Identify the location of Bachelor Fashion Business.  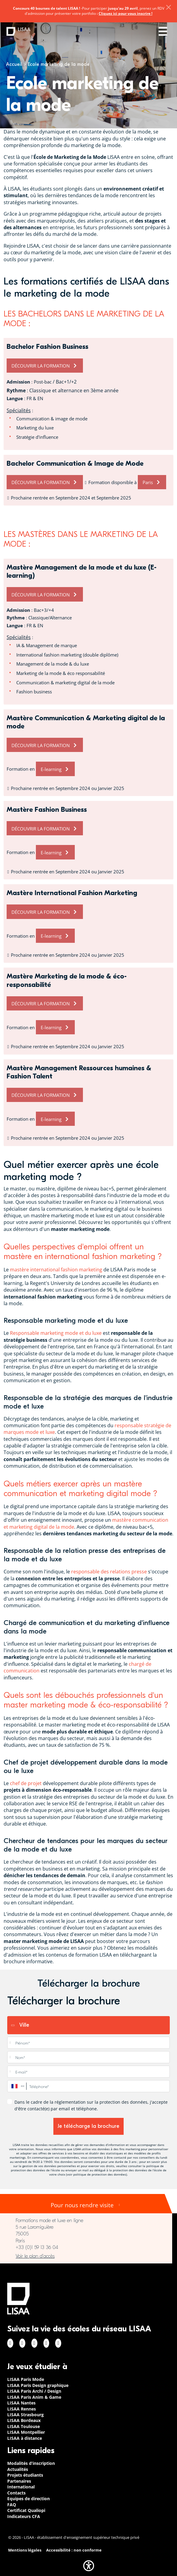
(47, 347).